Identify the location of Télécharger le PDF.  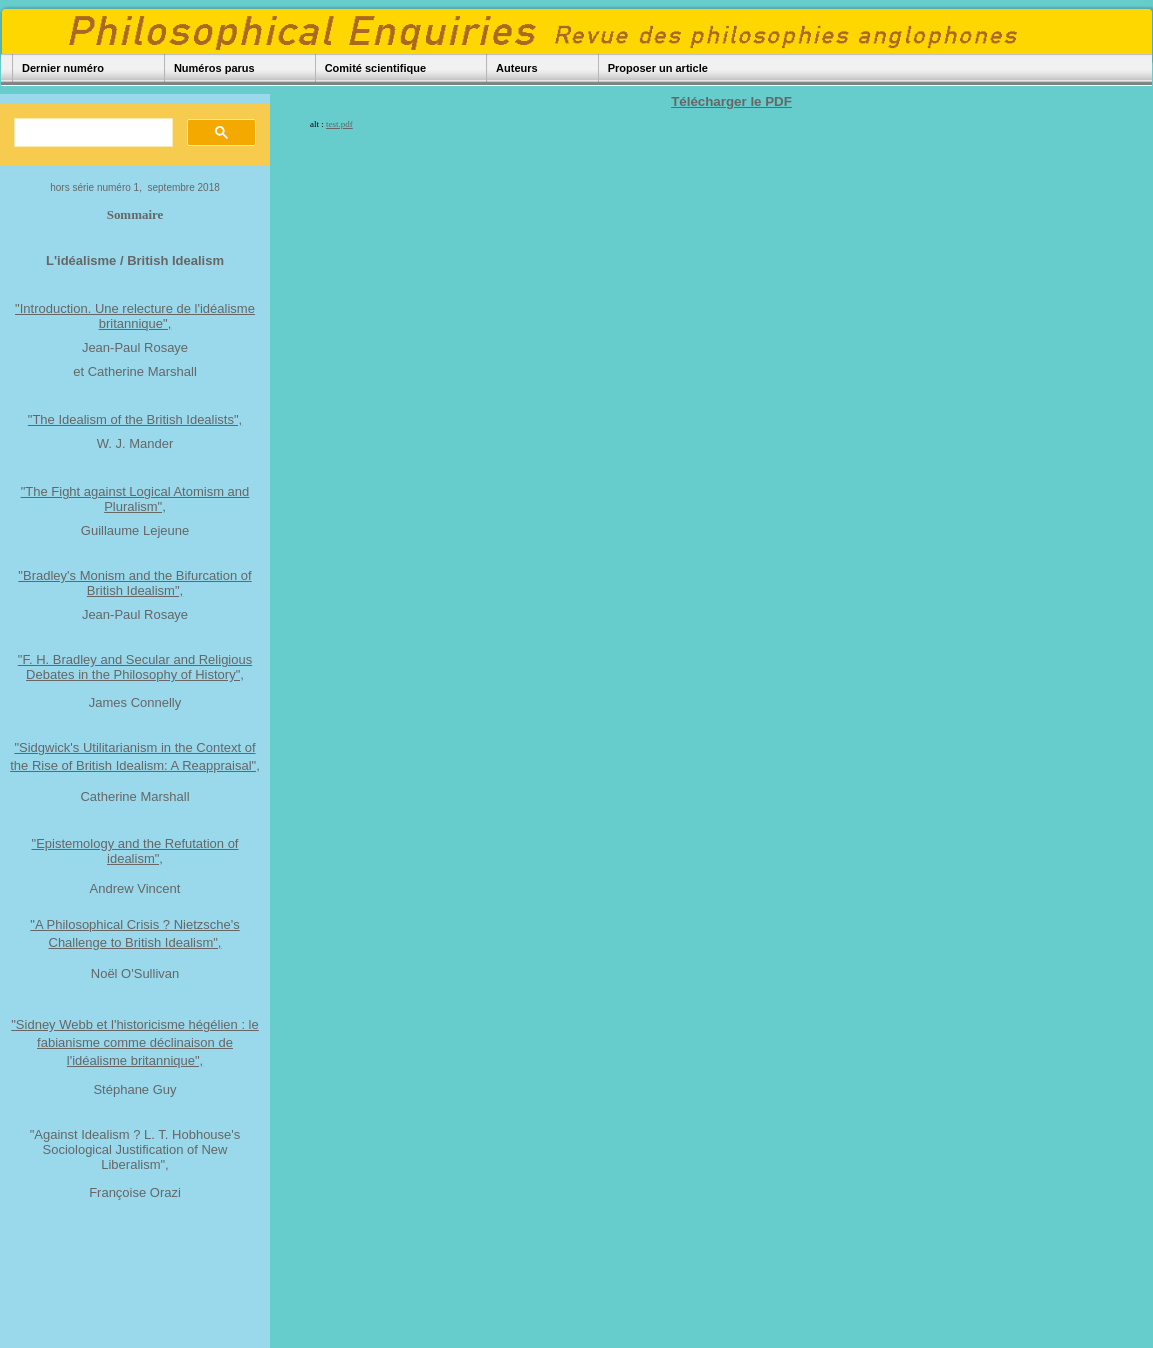
(731, 101).